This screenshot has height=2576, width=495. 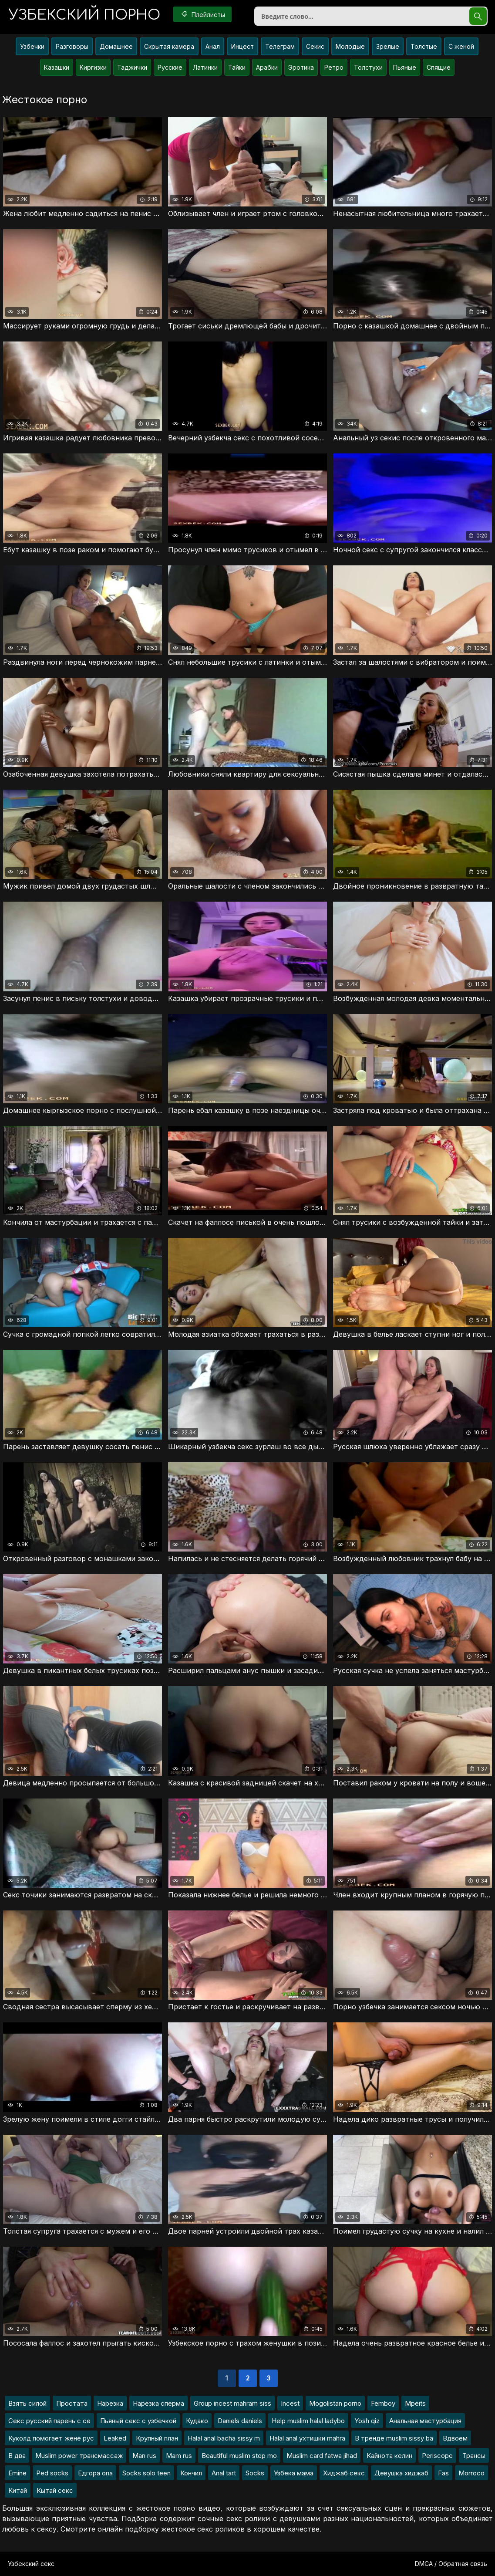 I want to click on Тайки, so click(x=237, y=67).